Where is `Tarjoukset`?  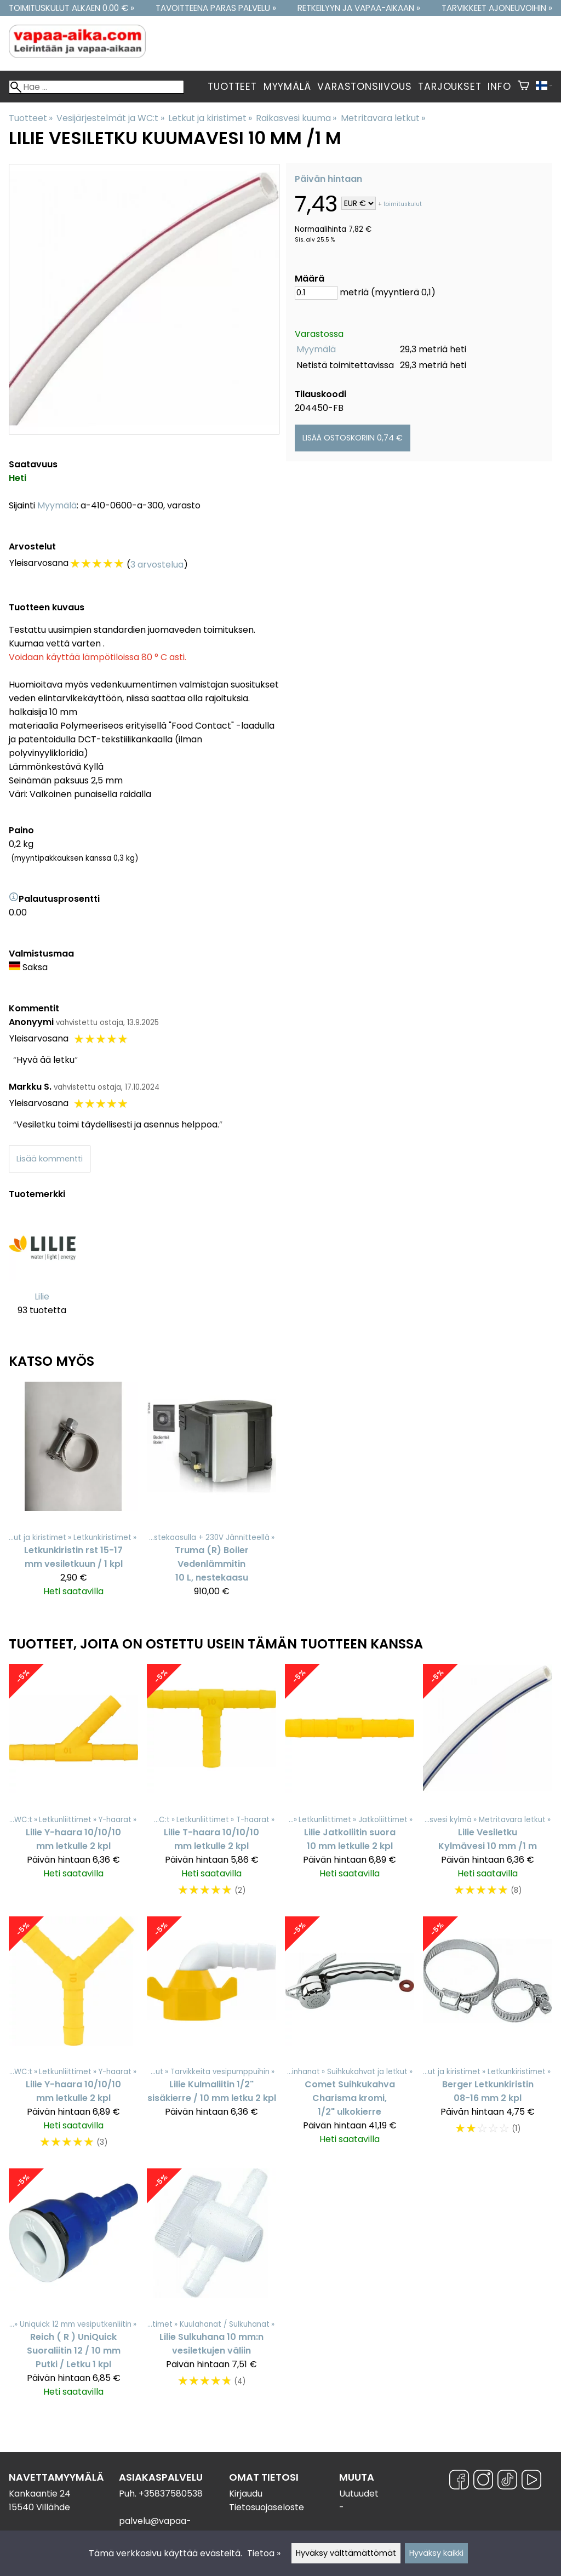 Tarjoukset is located at coordinates (449, 86).